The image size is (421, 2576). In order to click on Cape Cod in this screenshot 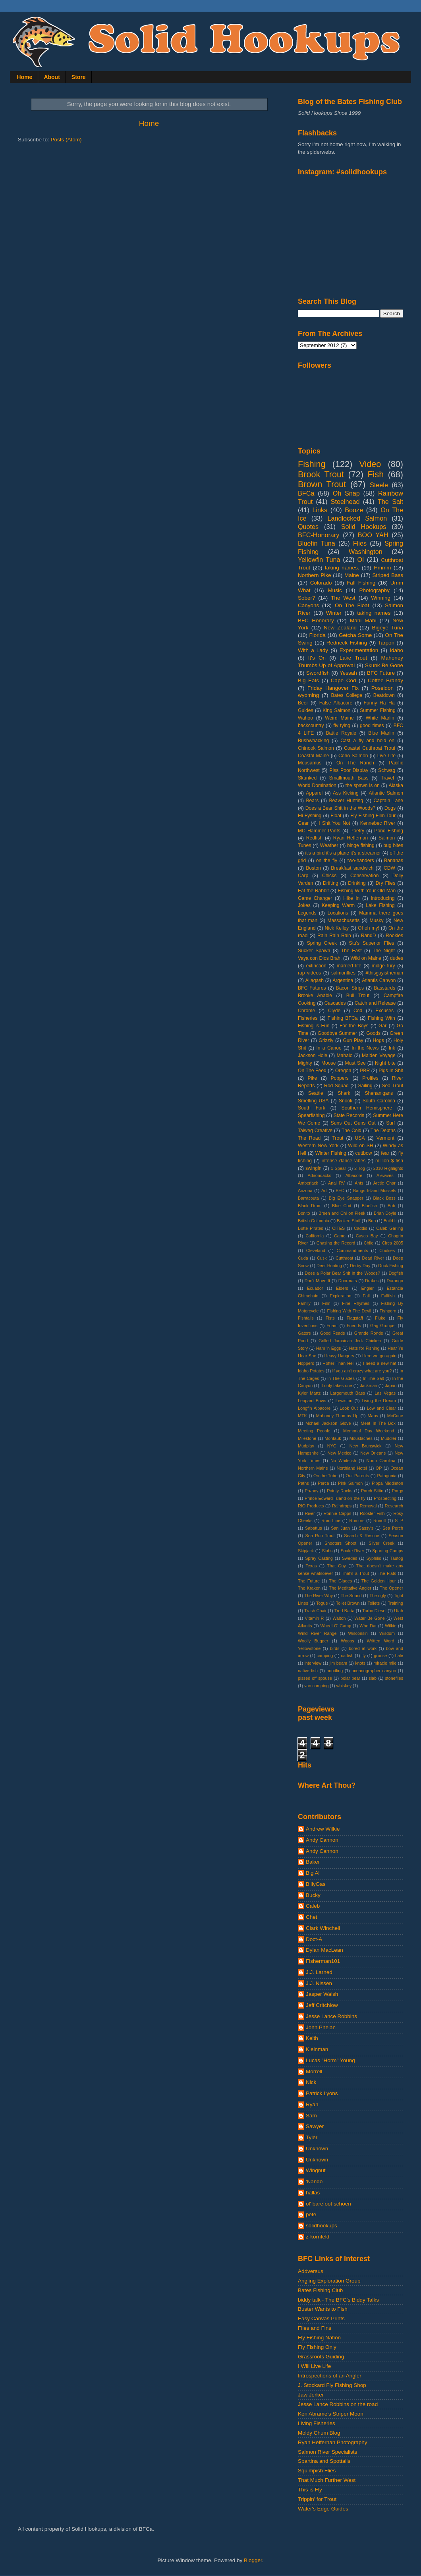, I will do `click(343, 680)`.